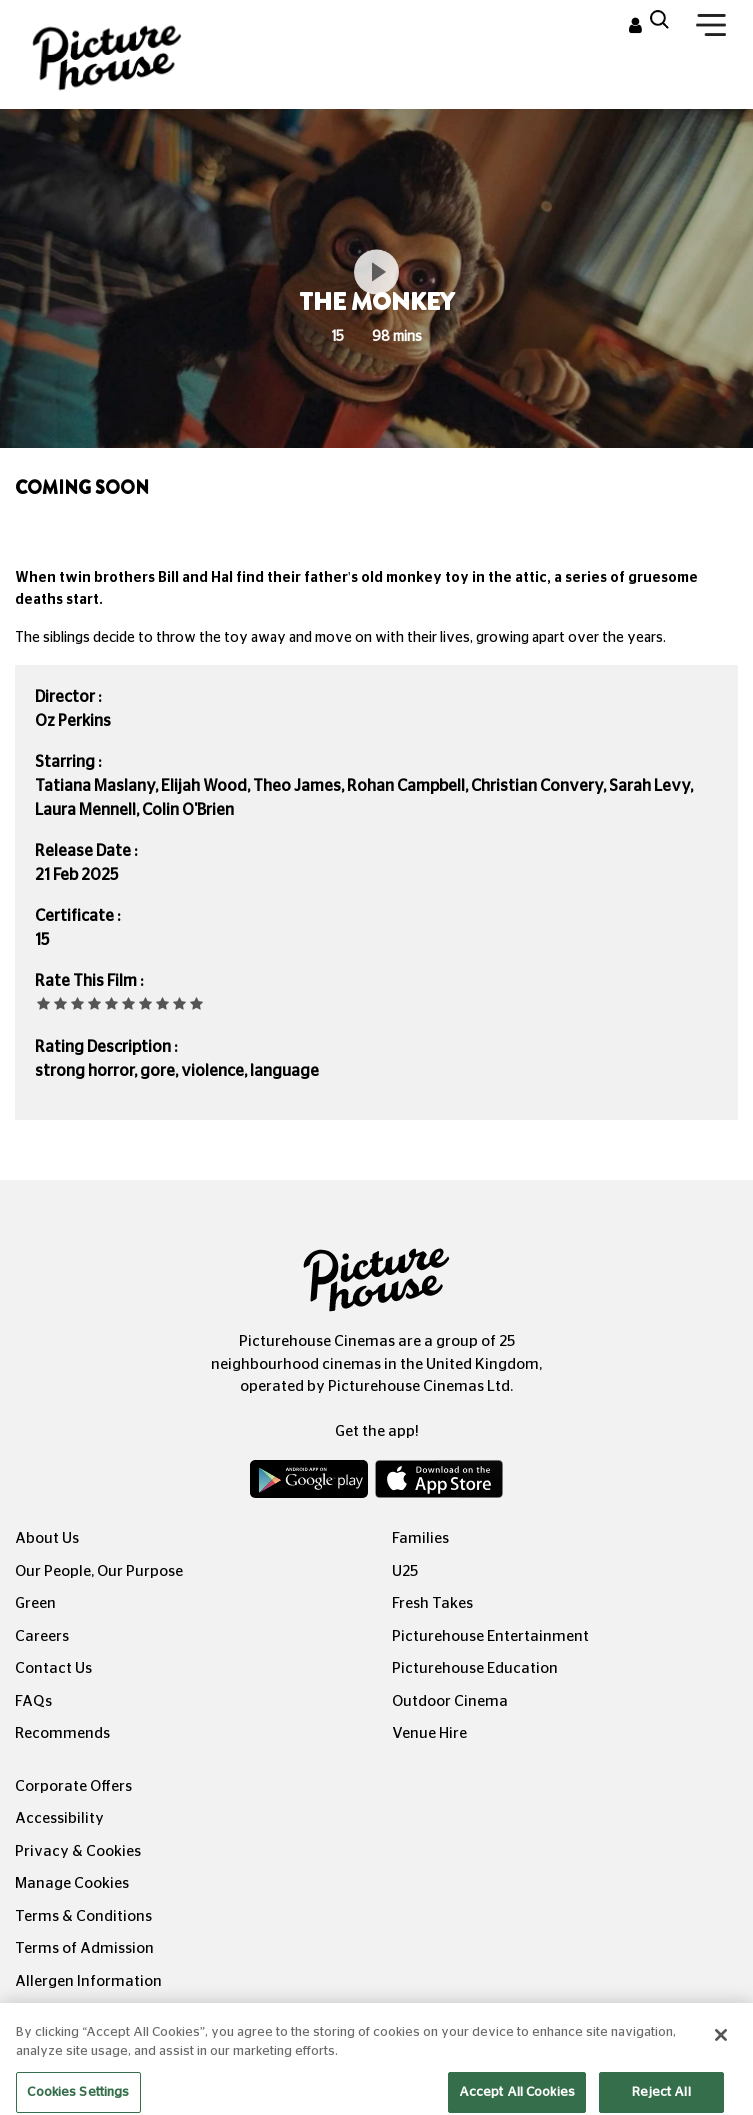 This screenshot has height=2115, width=753. What do you see at coordinates (429, 1733) in the screenshot?
I see `Venue Hire` at bounding box center [429, 1733].